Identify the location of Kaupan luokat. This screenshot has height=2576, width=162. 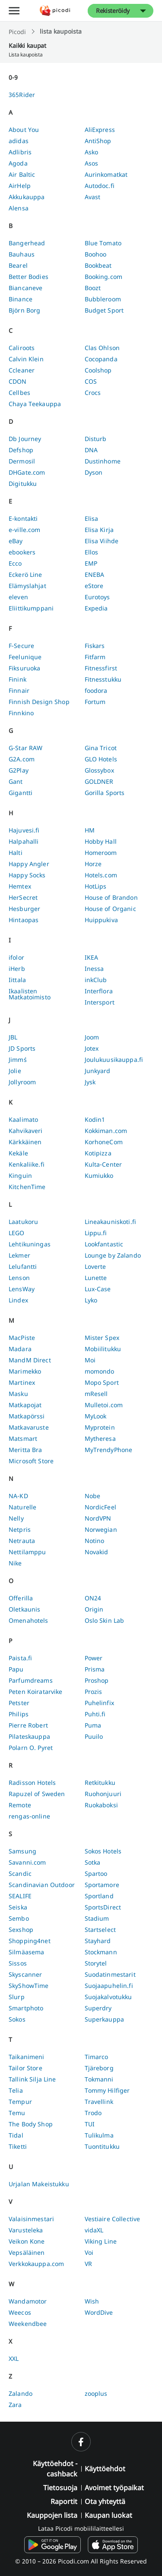
(108, 2515).